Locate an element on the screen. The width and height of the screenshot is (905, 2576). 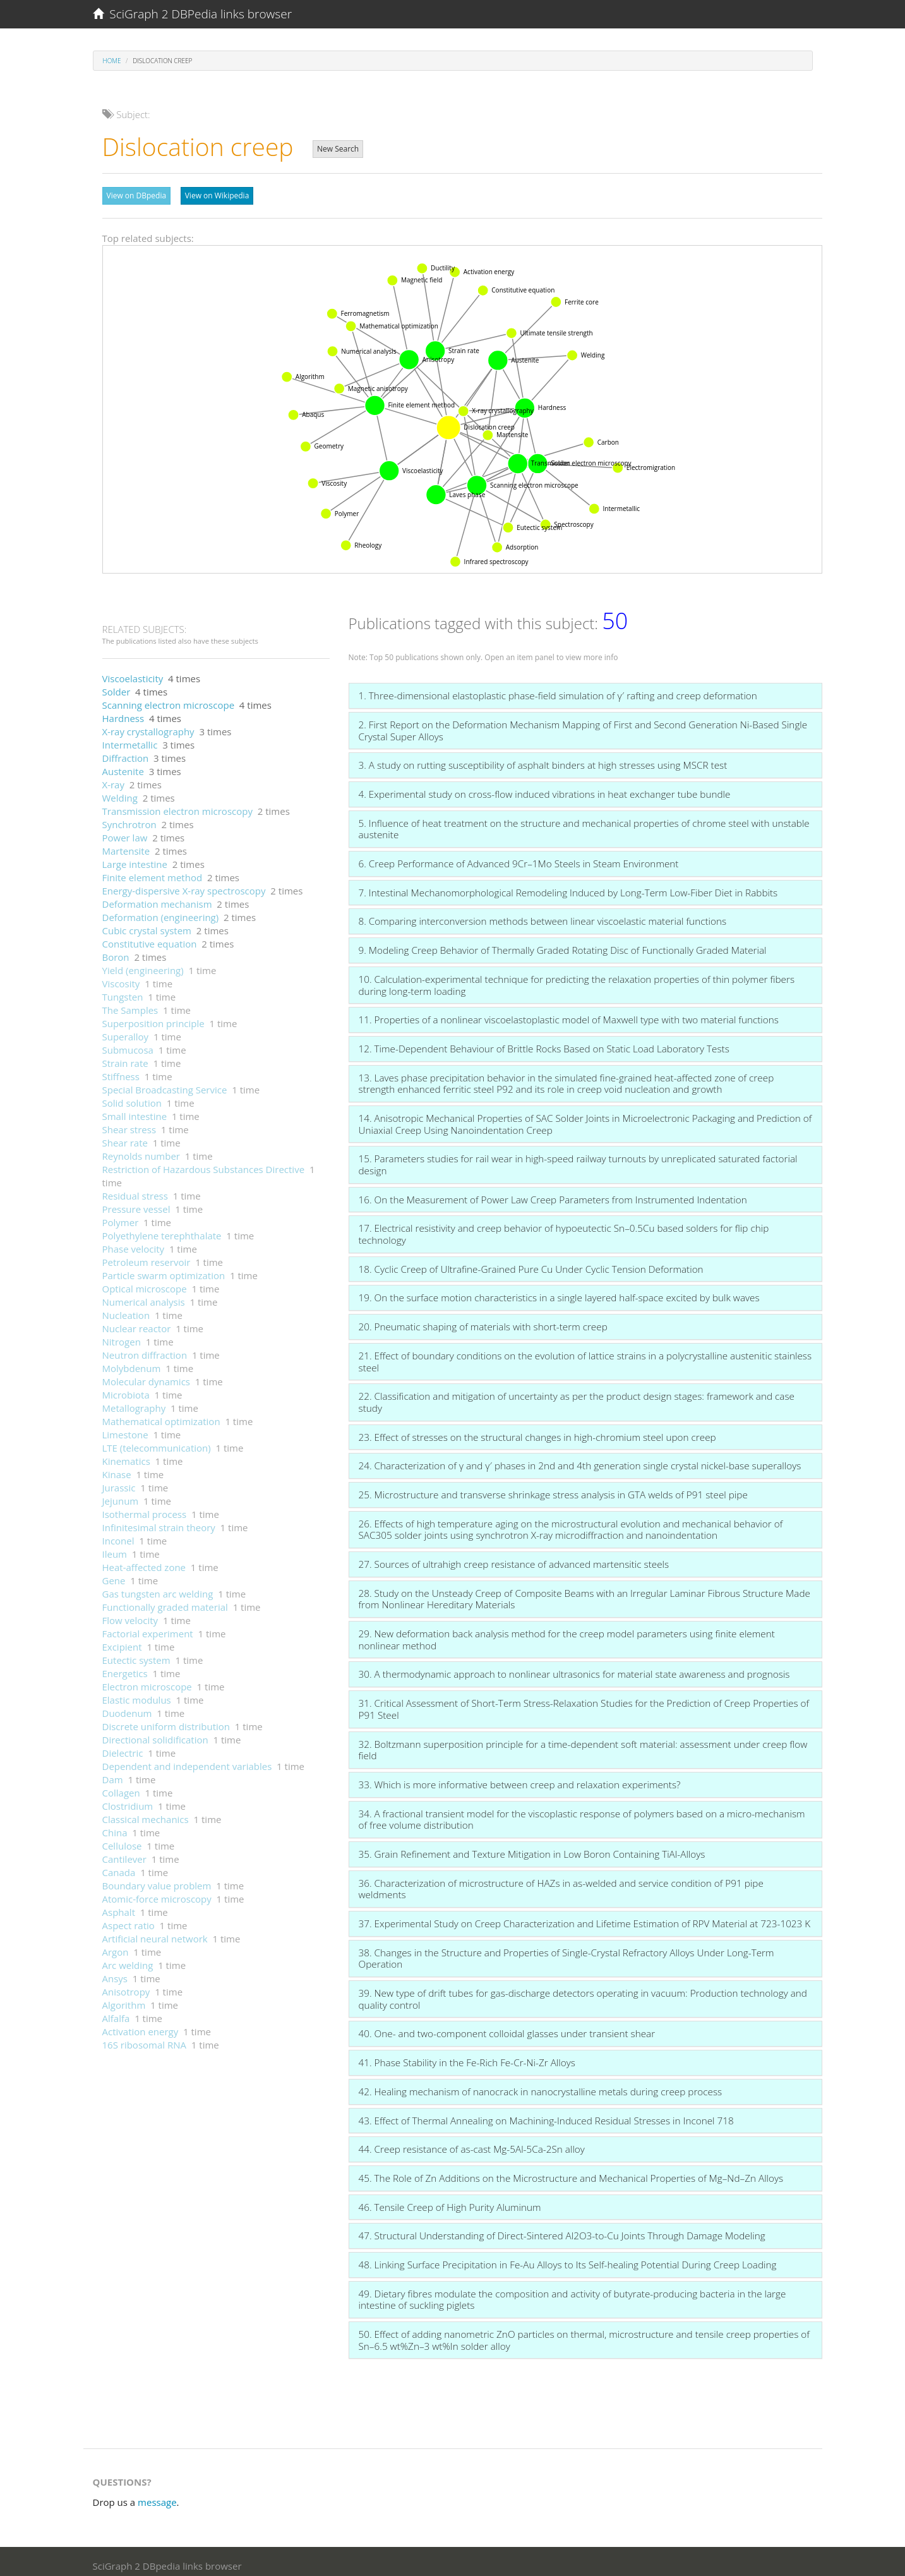
Viscoelasticity is located at coordinates (133, 672).